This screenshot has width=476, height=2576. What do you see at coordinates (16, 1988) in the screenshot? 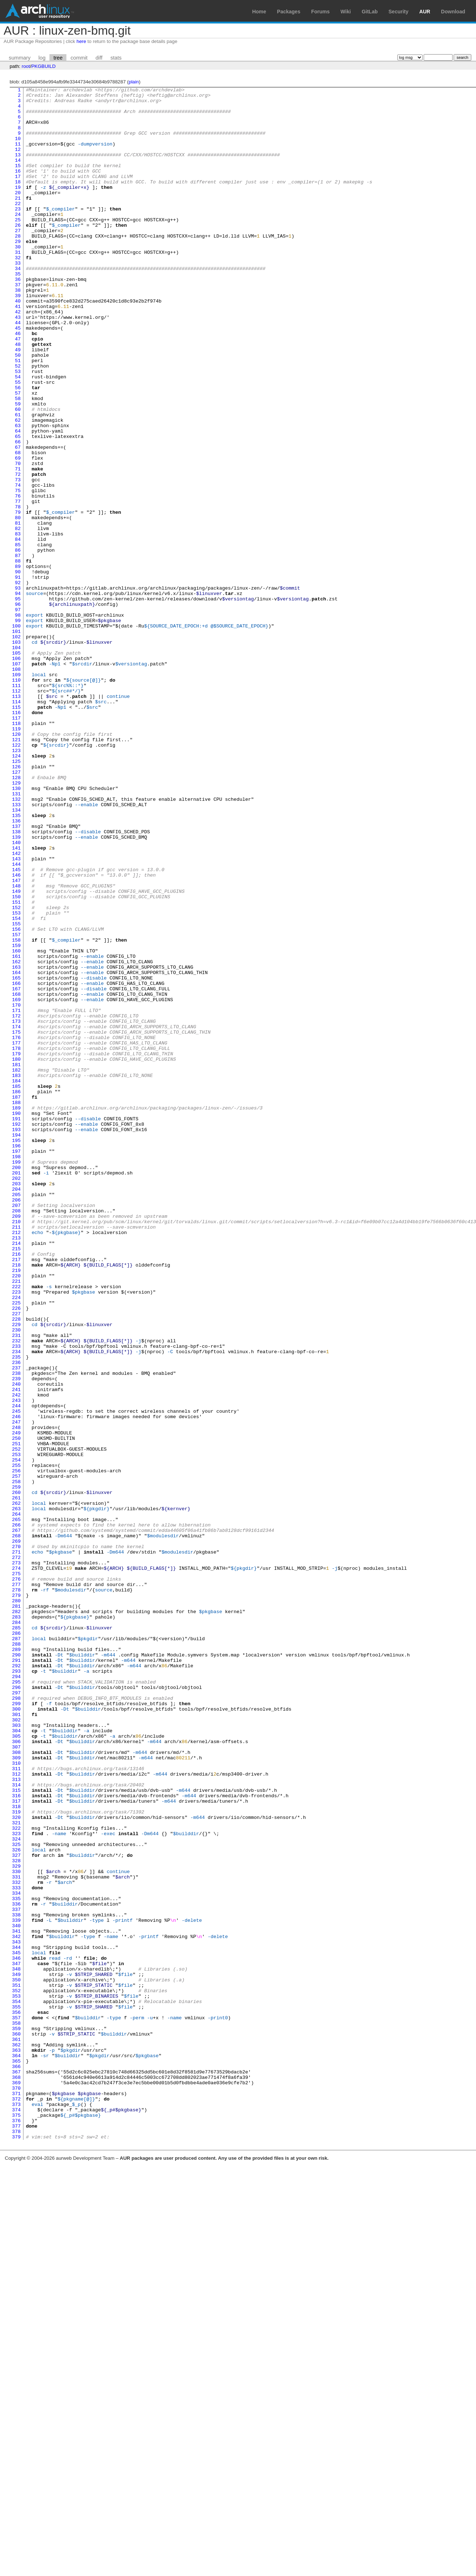
I see `293` at bounding box center [16, 1988].